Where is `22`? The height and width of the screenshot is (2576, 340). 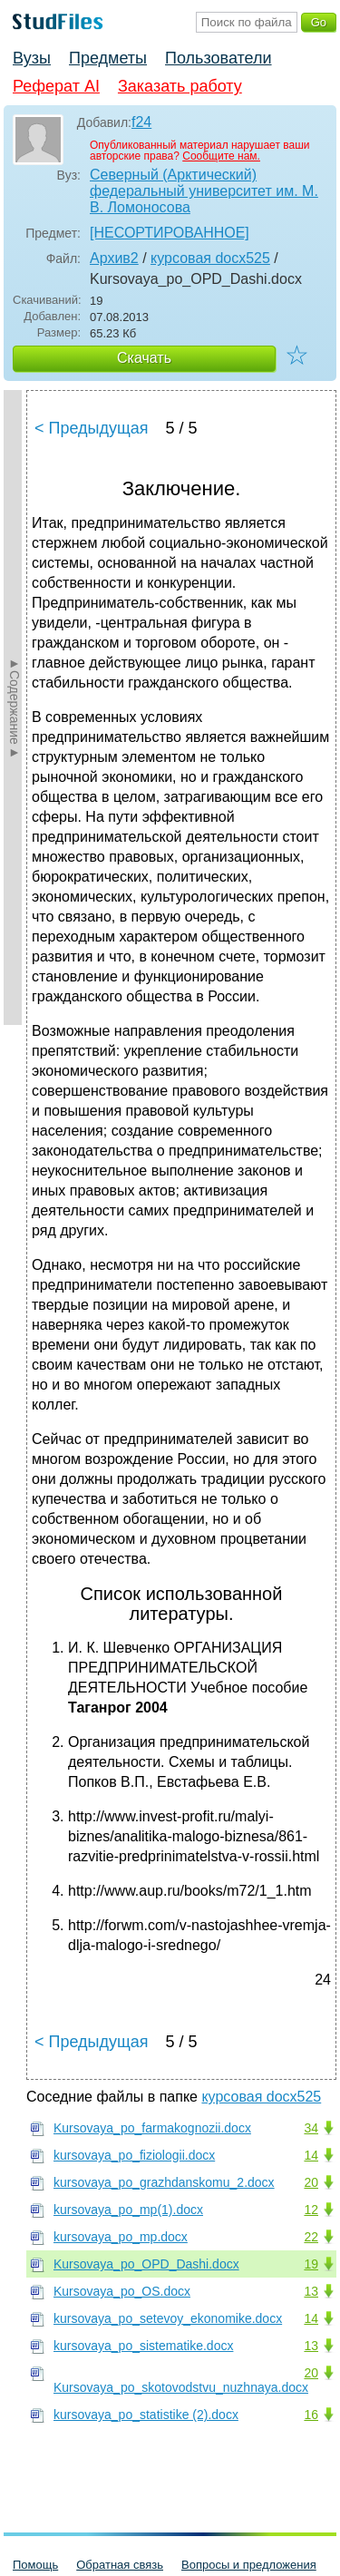 22 is located at coordinates (311, 2237).